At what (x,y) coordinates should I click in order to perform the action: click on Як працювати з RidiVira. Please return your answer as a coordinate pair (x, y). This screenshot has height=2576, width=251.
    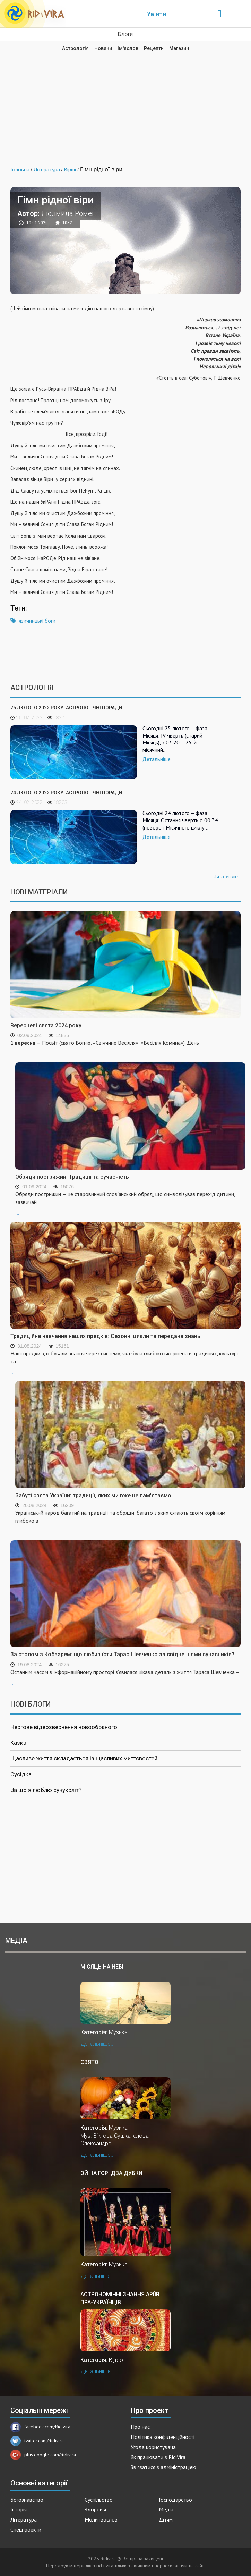
    Looking at the image, I should click on (158, 2456).